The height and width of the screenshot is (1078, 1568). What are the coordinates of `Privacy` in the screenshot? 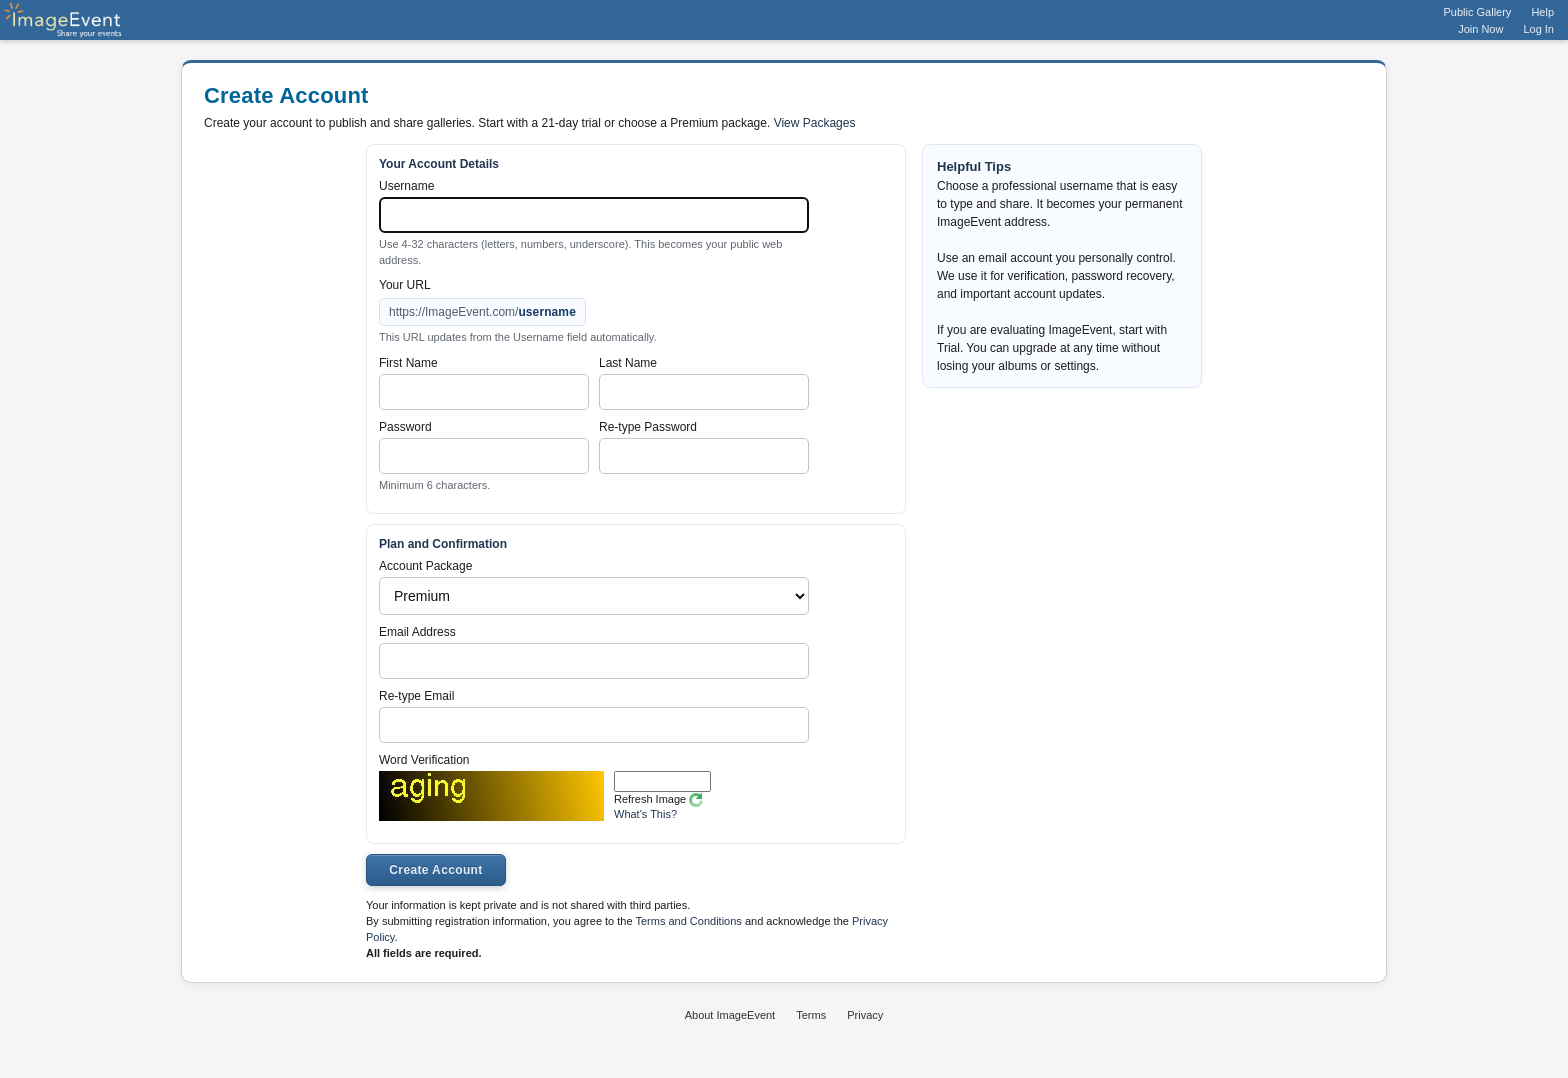 It's located at (865, 1015).